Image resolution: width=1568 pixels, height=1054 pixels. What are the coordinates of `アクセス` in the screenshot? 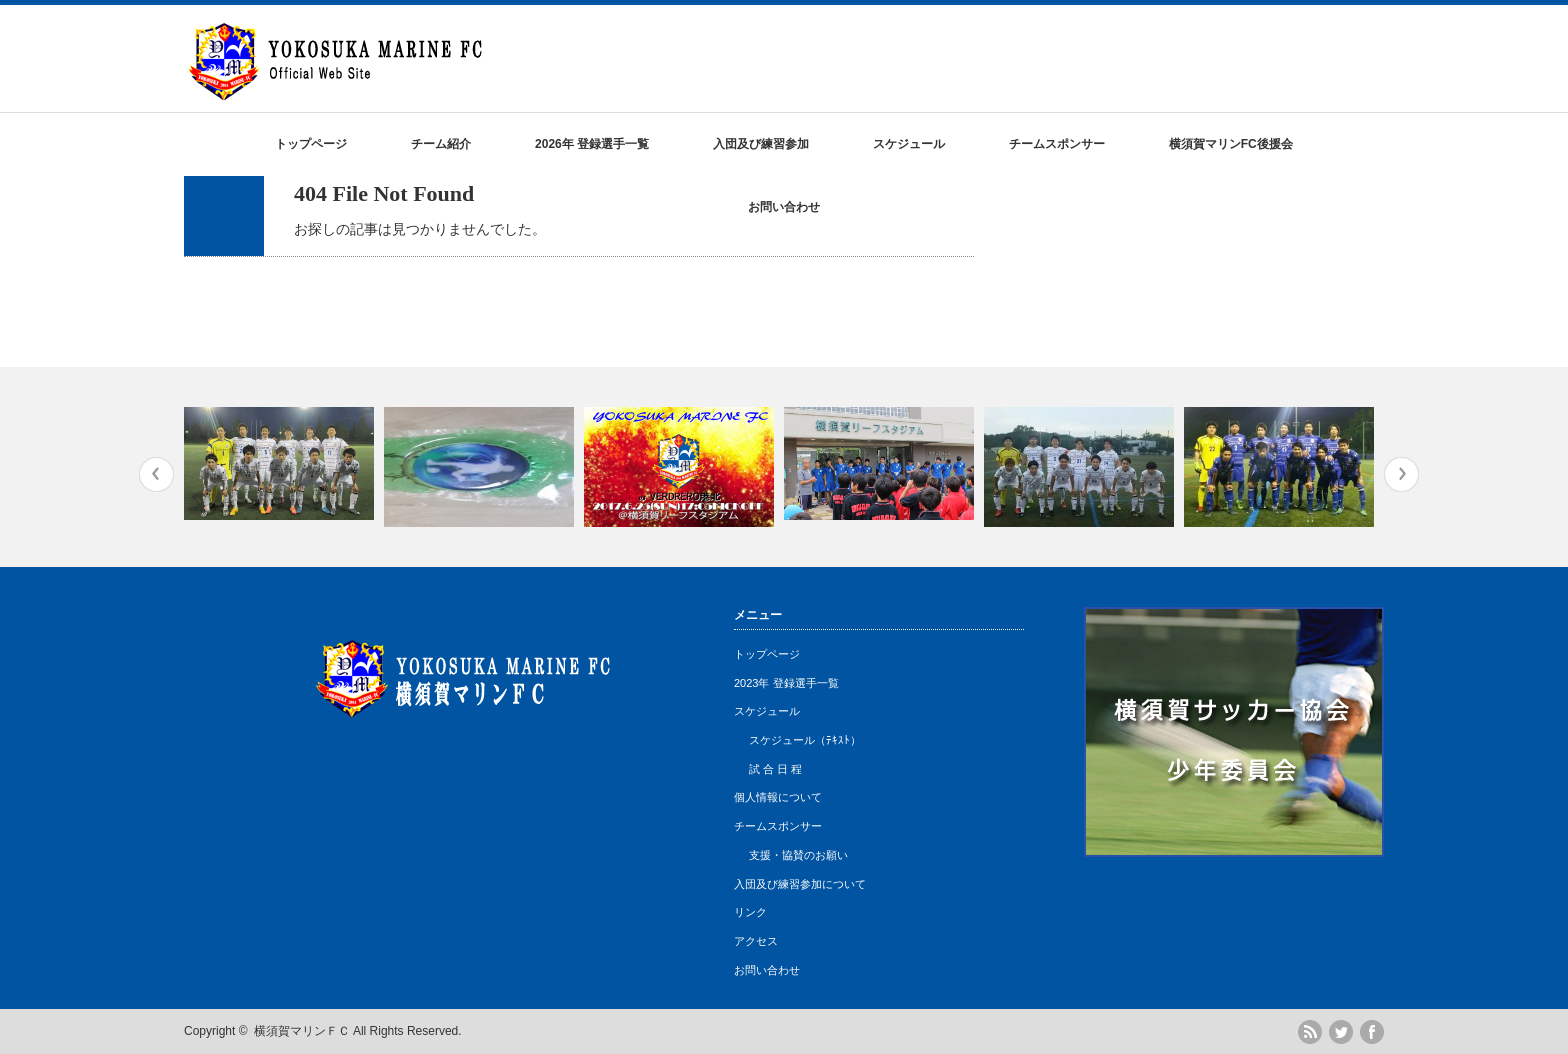 It's located at (756, 941).